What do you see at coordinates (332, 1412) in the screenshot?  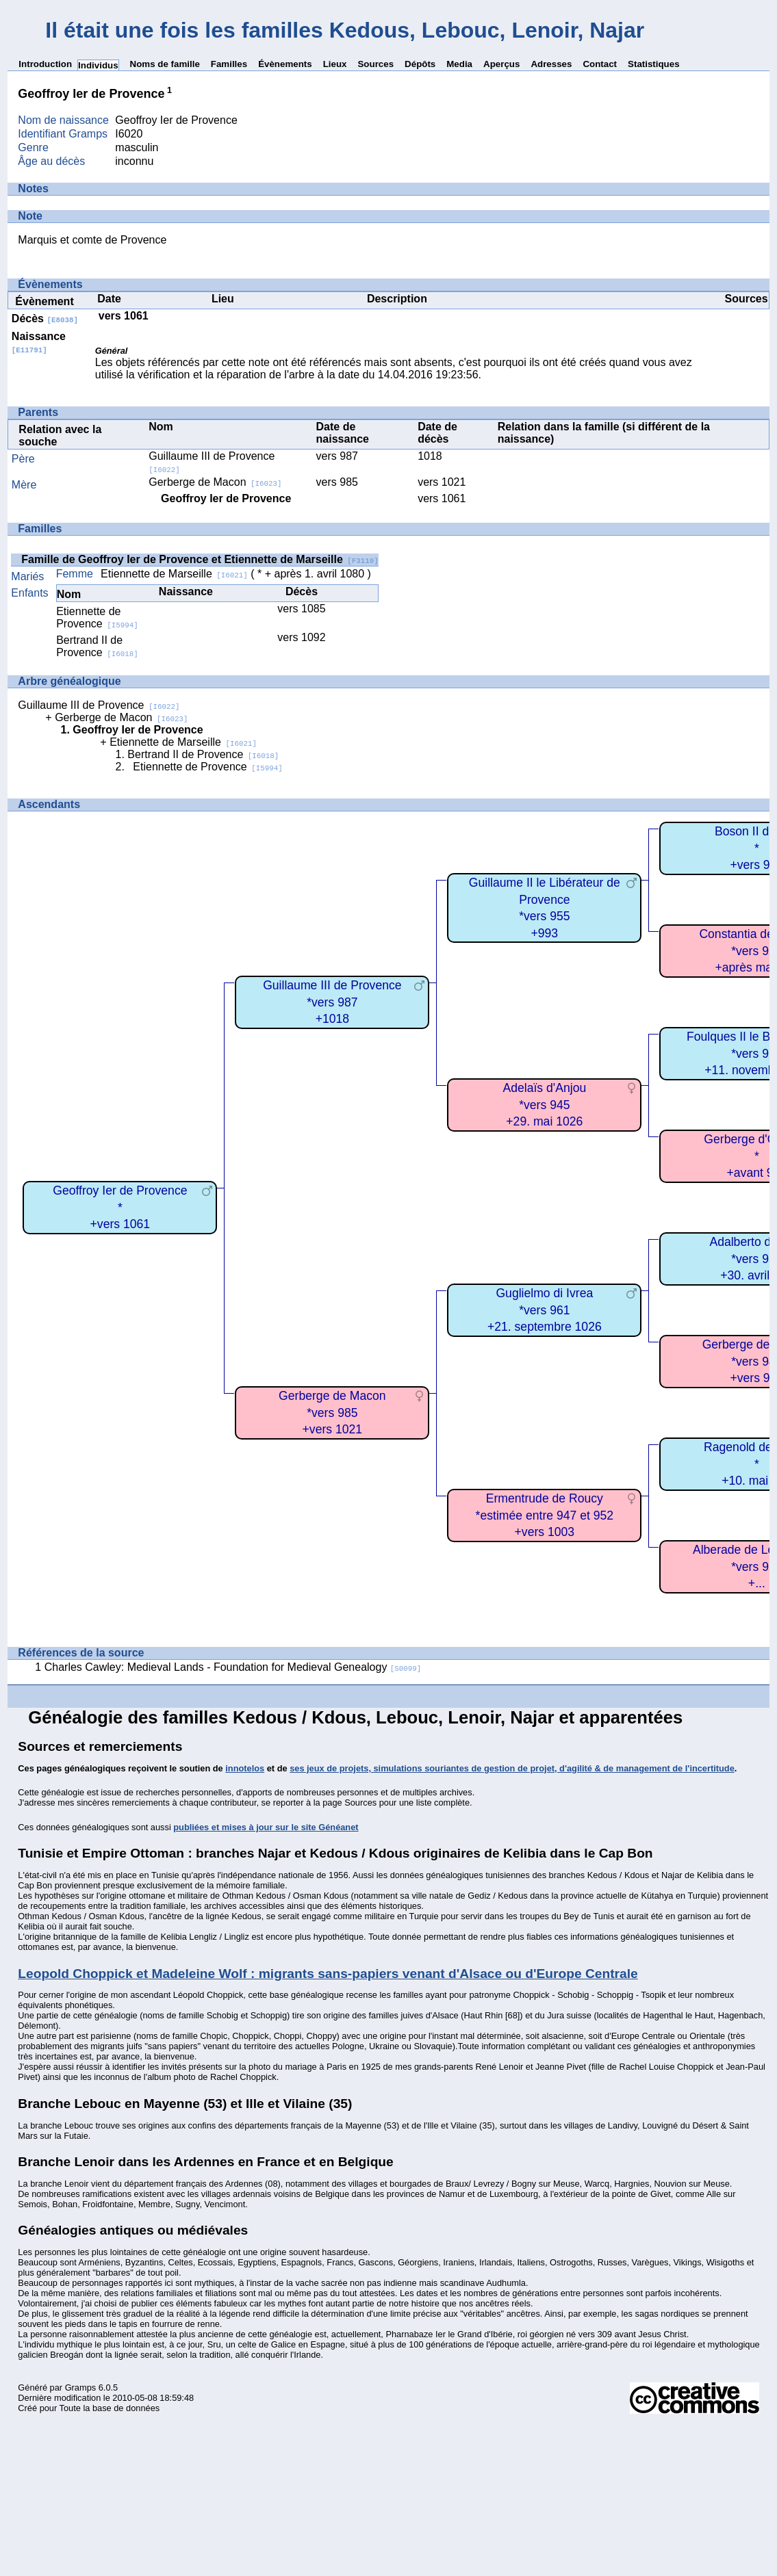 I see `Gerberge de Macon*vers 985+vers 1021` at bounding box center [332, 1412].